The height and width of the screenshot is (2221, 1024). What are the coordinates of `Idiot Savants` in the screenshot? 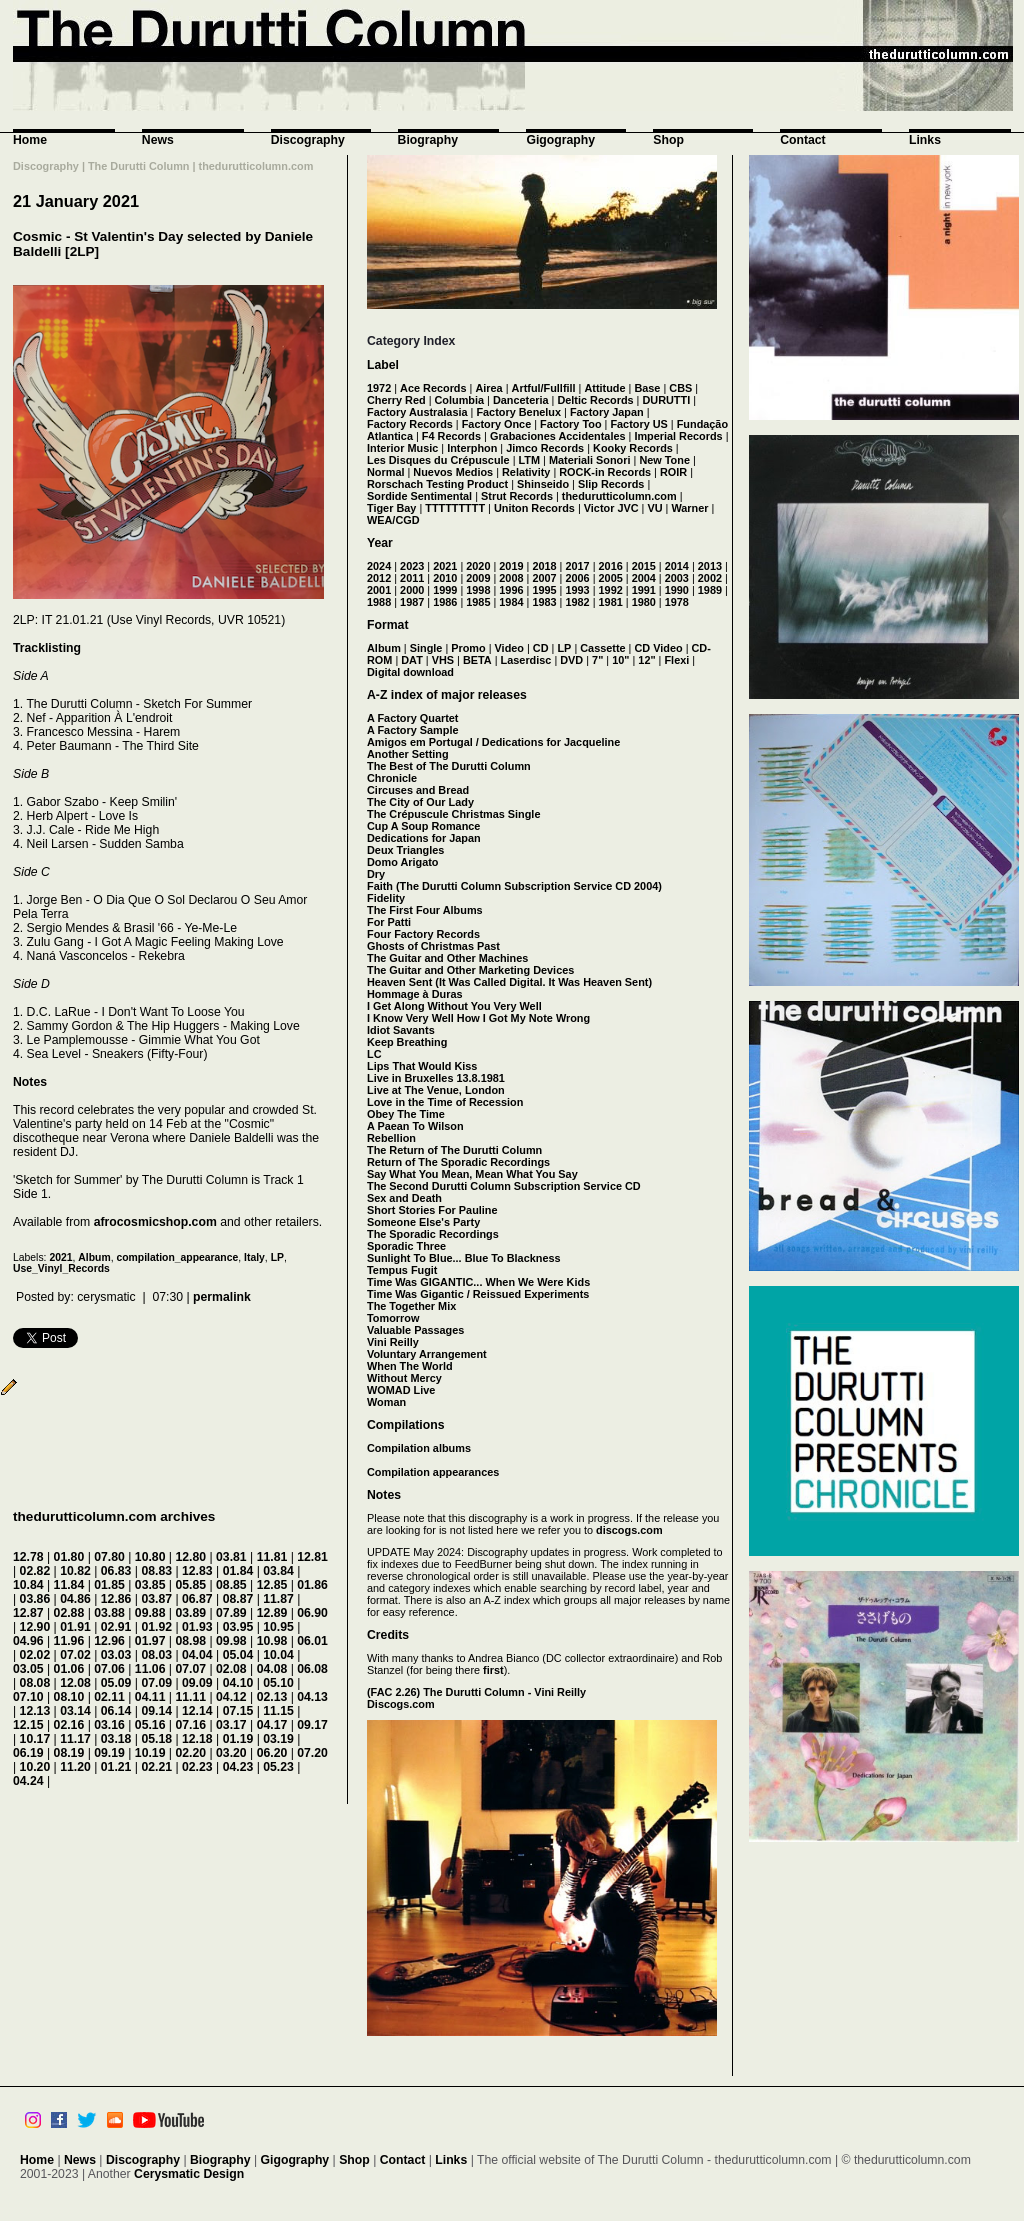 It's located at (401, 1030).